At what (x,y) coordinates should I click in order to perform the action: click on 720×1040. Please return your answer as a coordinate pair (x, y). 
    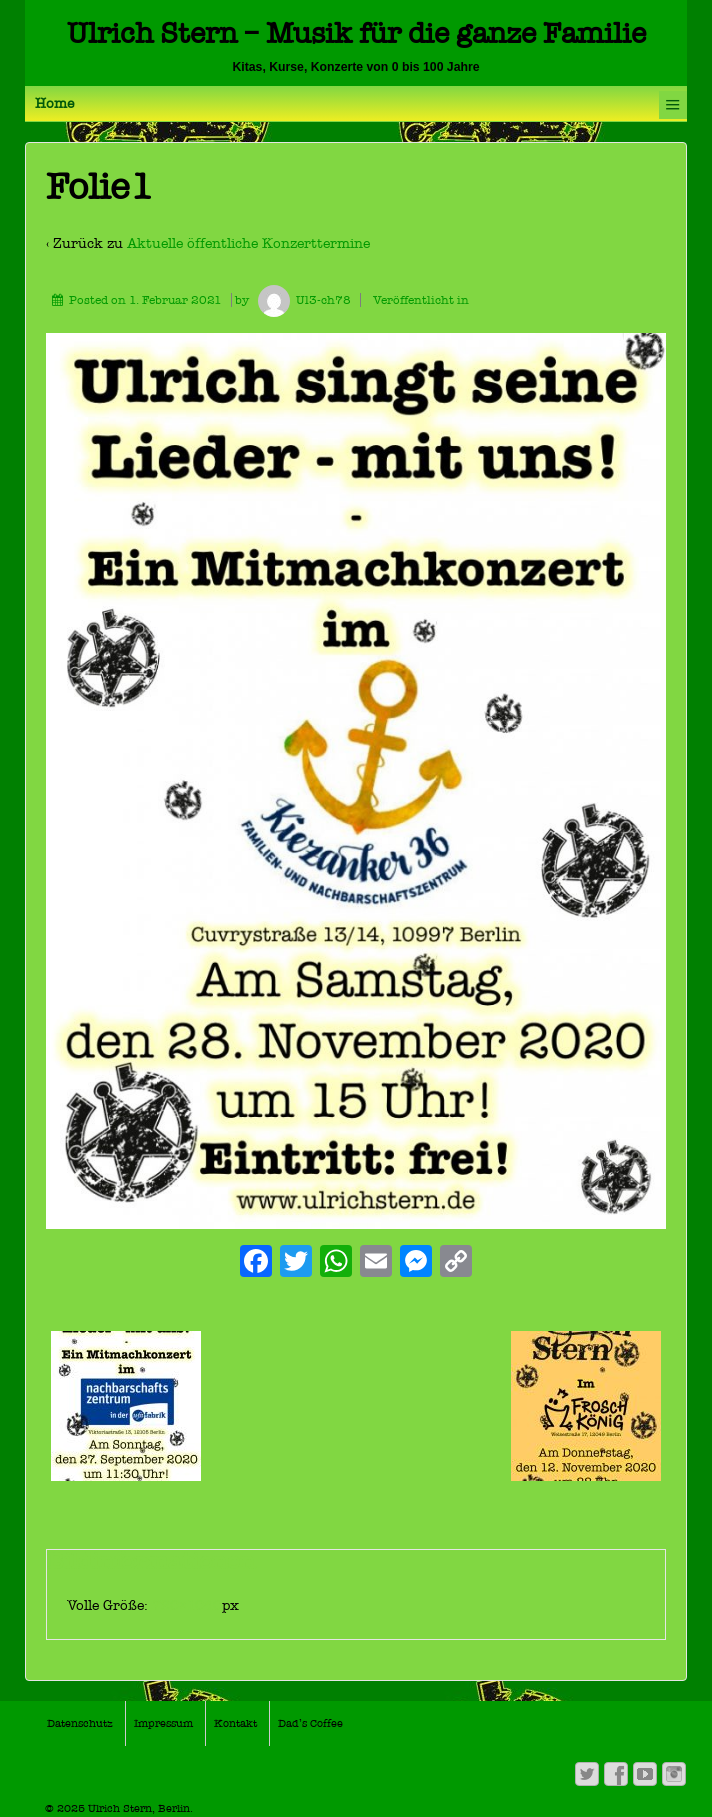
    Looking at the image, I should click on (187, 1605).